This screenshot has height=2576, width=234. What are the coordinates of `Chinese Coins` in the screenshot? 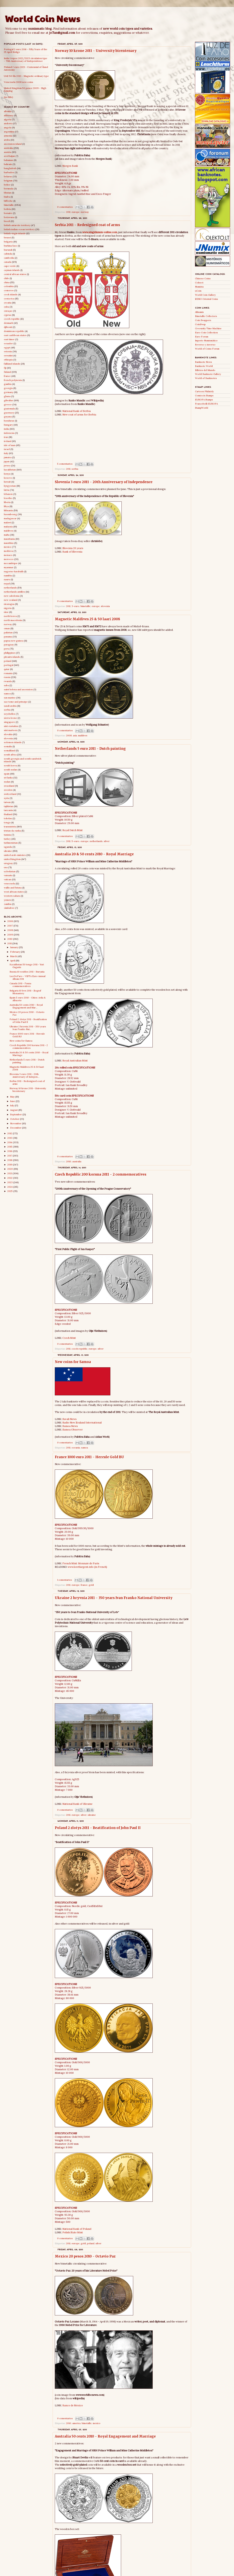 It's located at (203, 278).